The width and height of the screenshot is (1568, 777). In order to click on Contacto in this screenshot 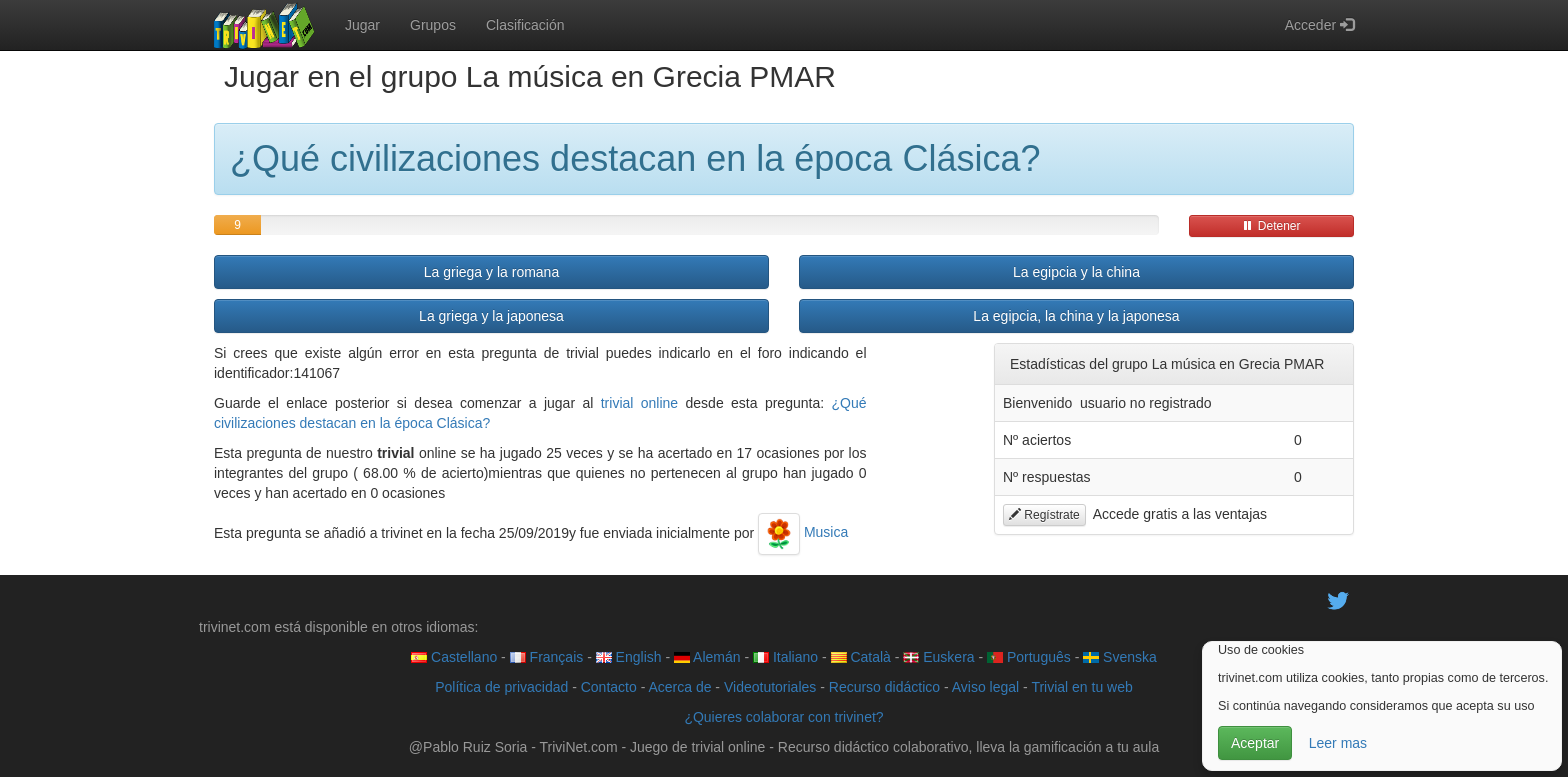, I will do `click(609, 687)`.